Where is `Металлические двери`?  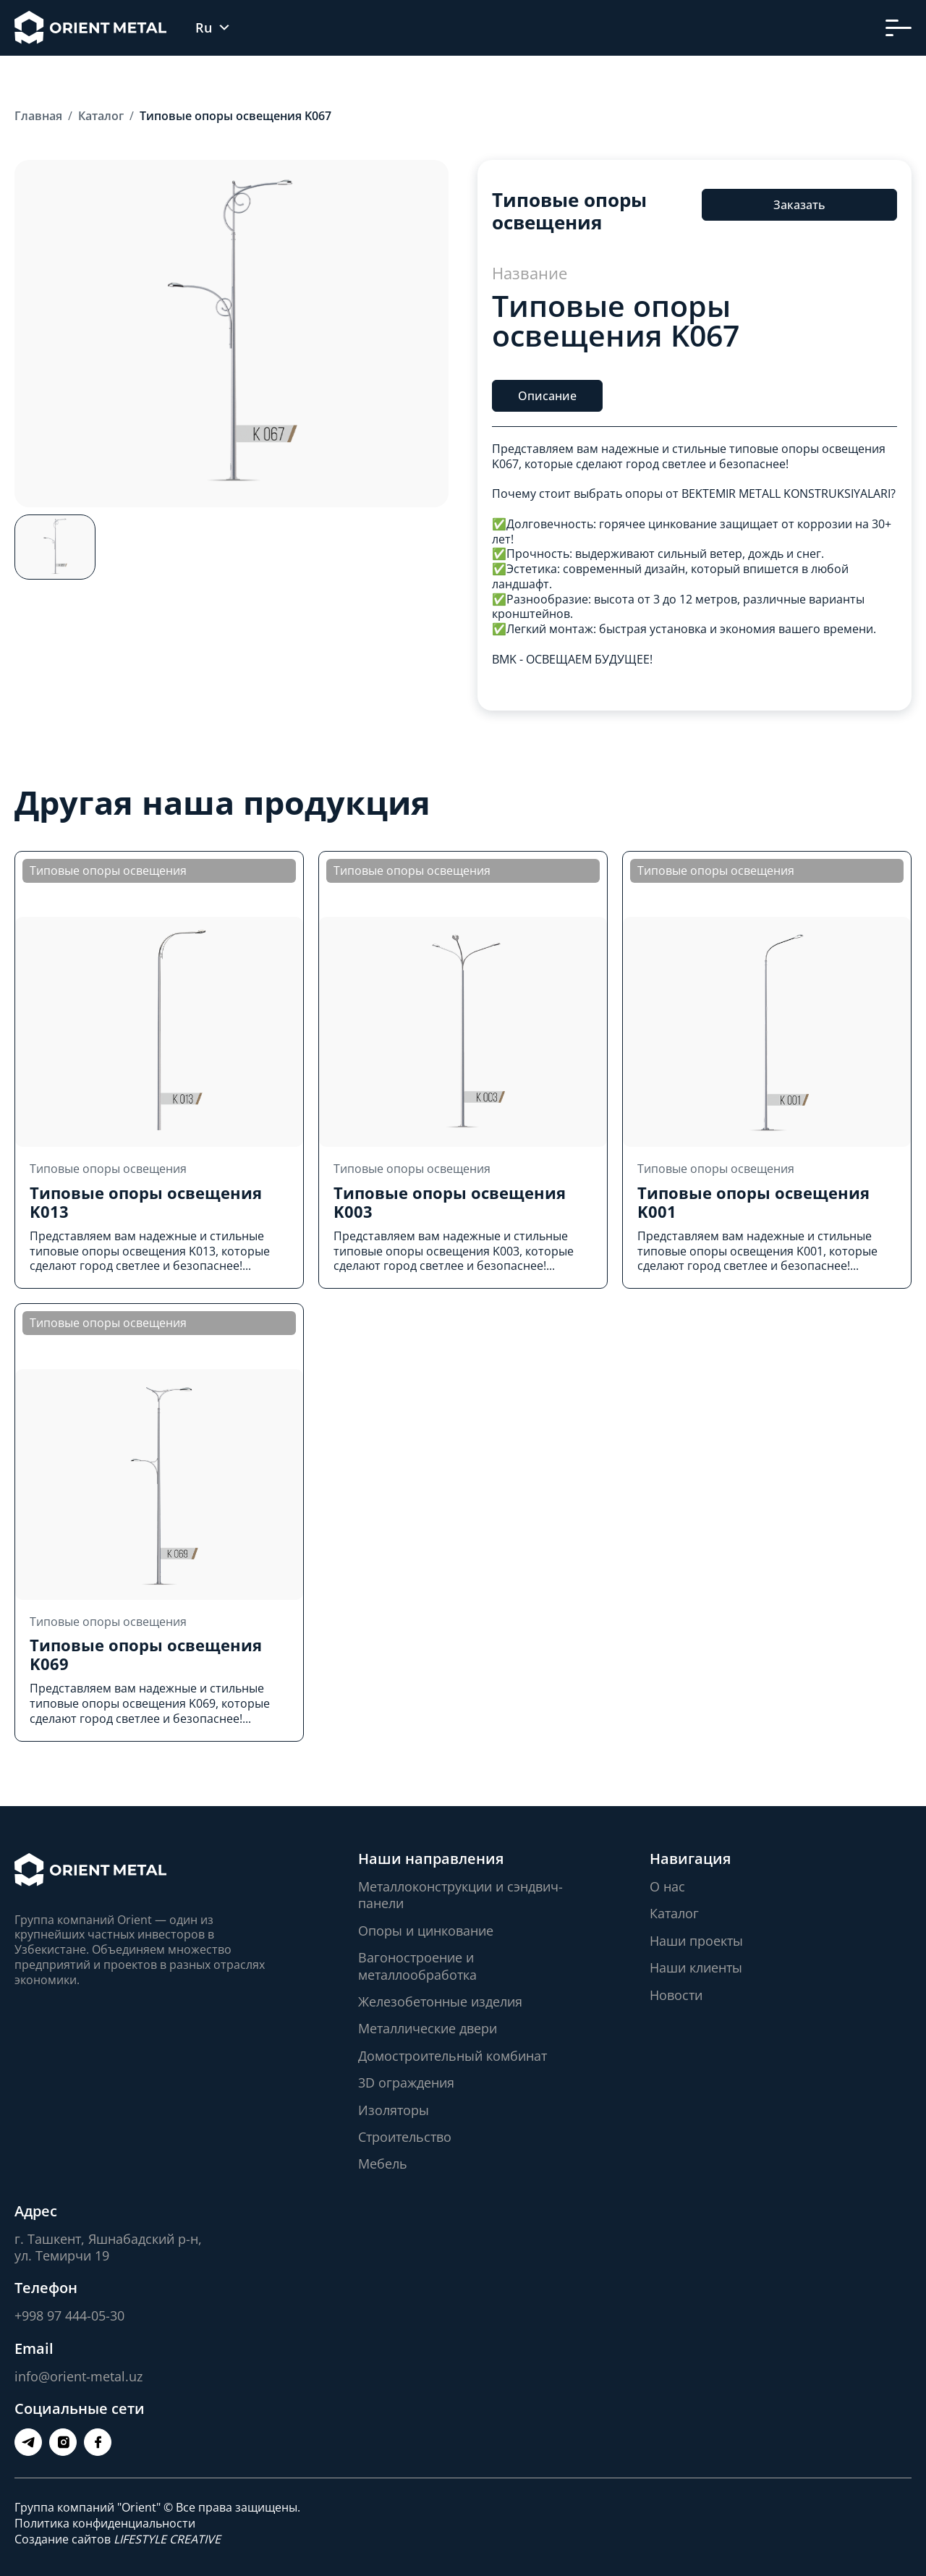
Металлические двери is located at coordinates (427, 2028).